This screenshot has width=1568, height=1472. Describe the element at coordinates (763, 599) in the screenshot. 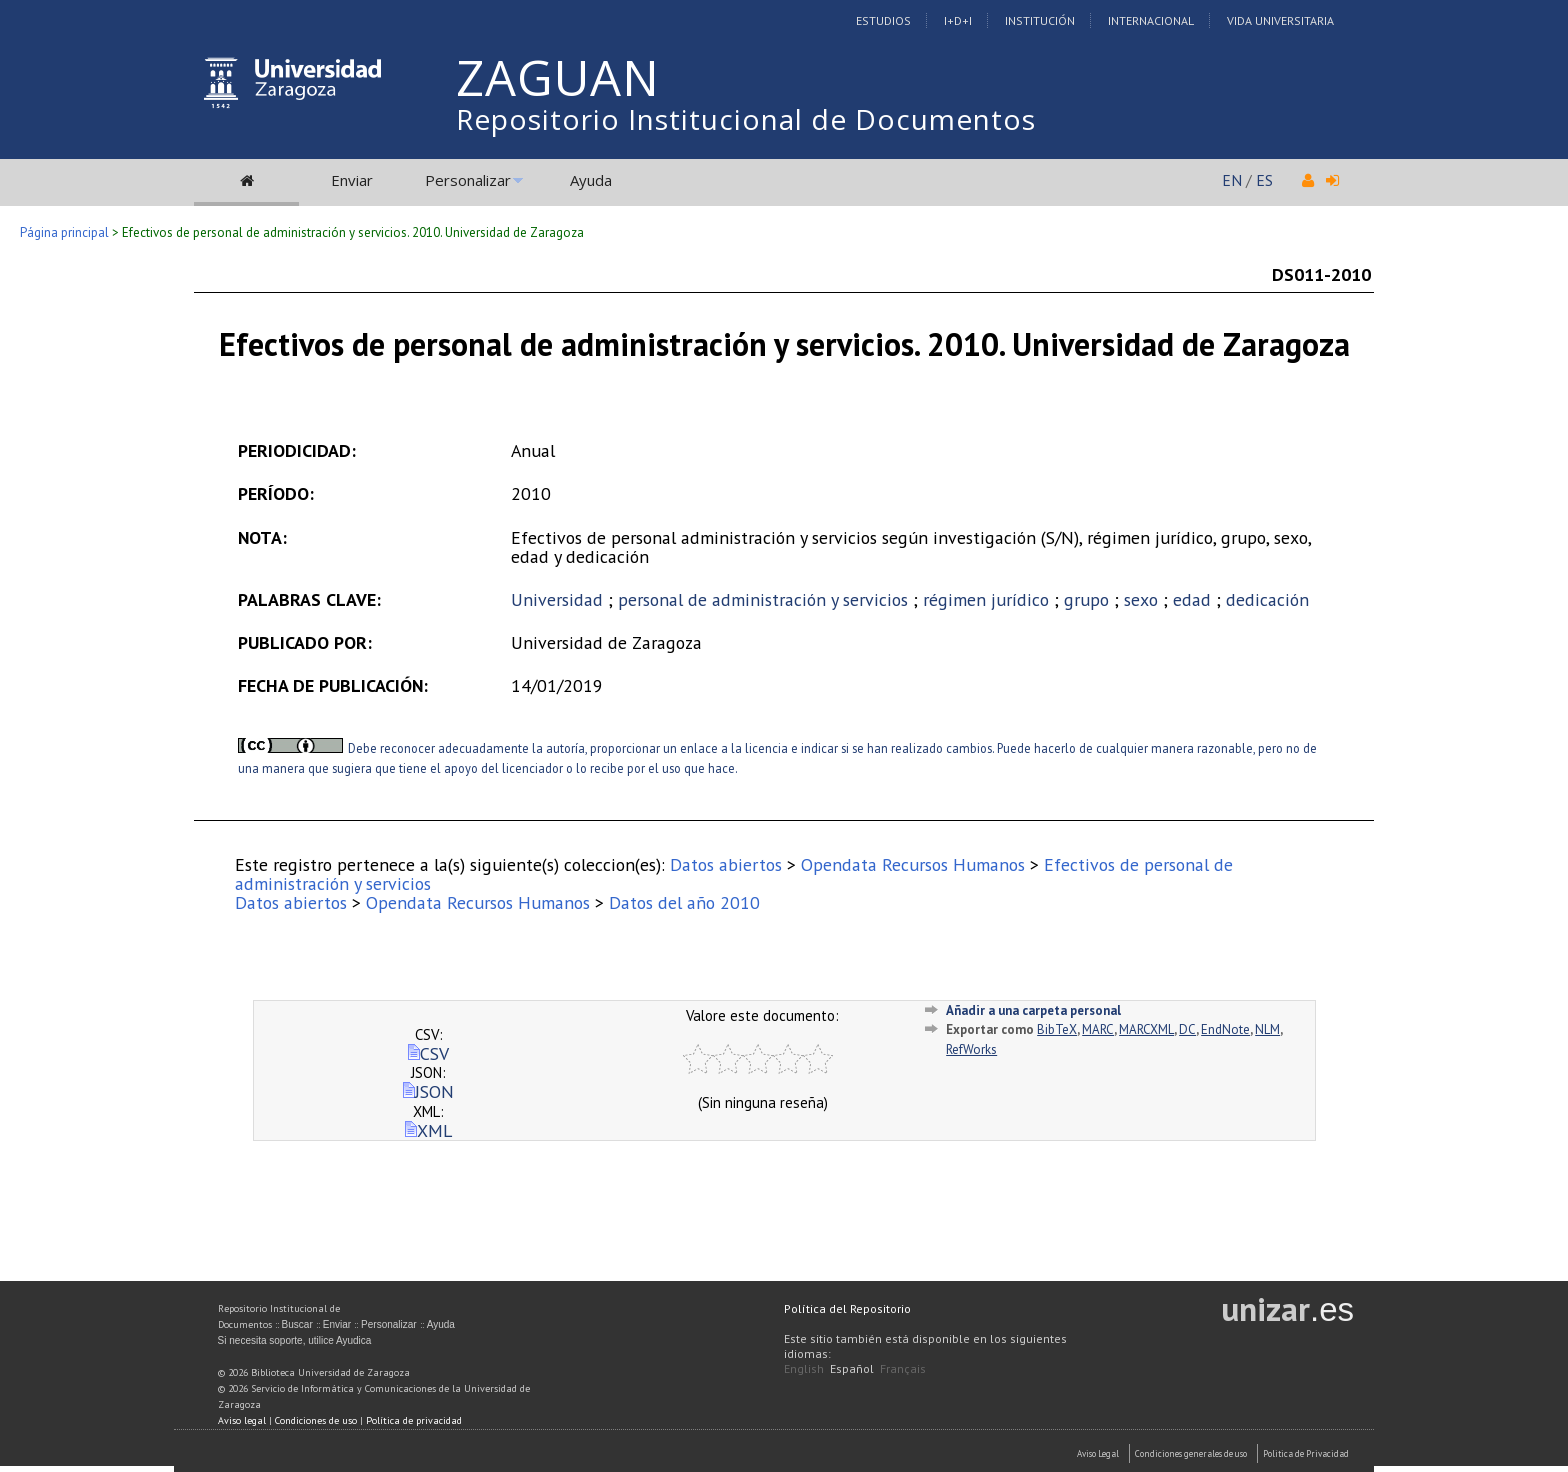

I see `personal de administración y servicios` at that location.